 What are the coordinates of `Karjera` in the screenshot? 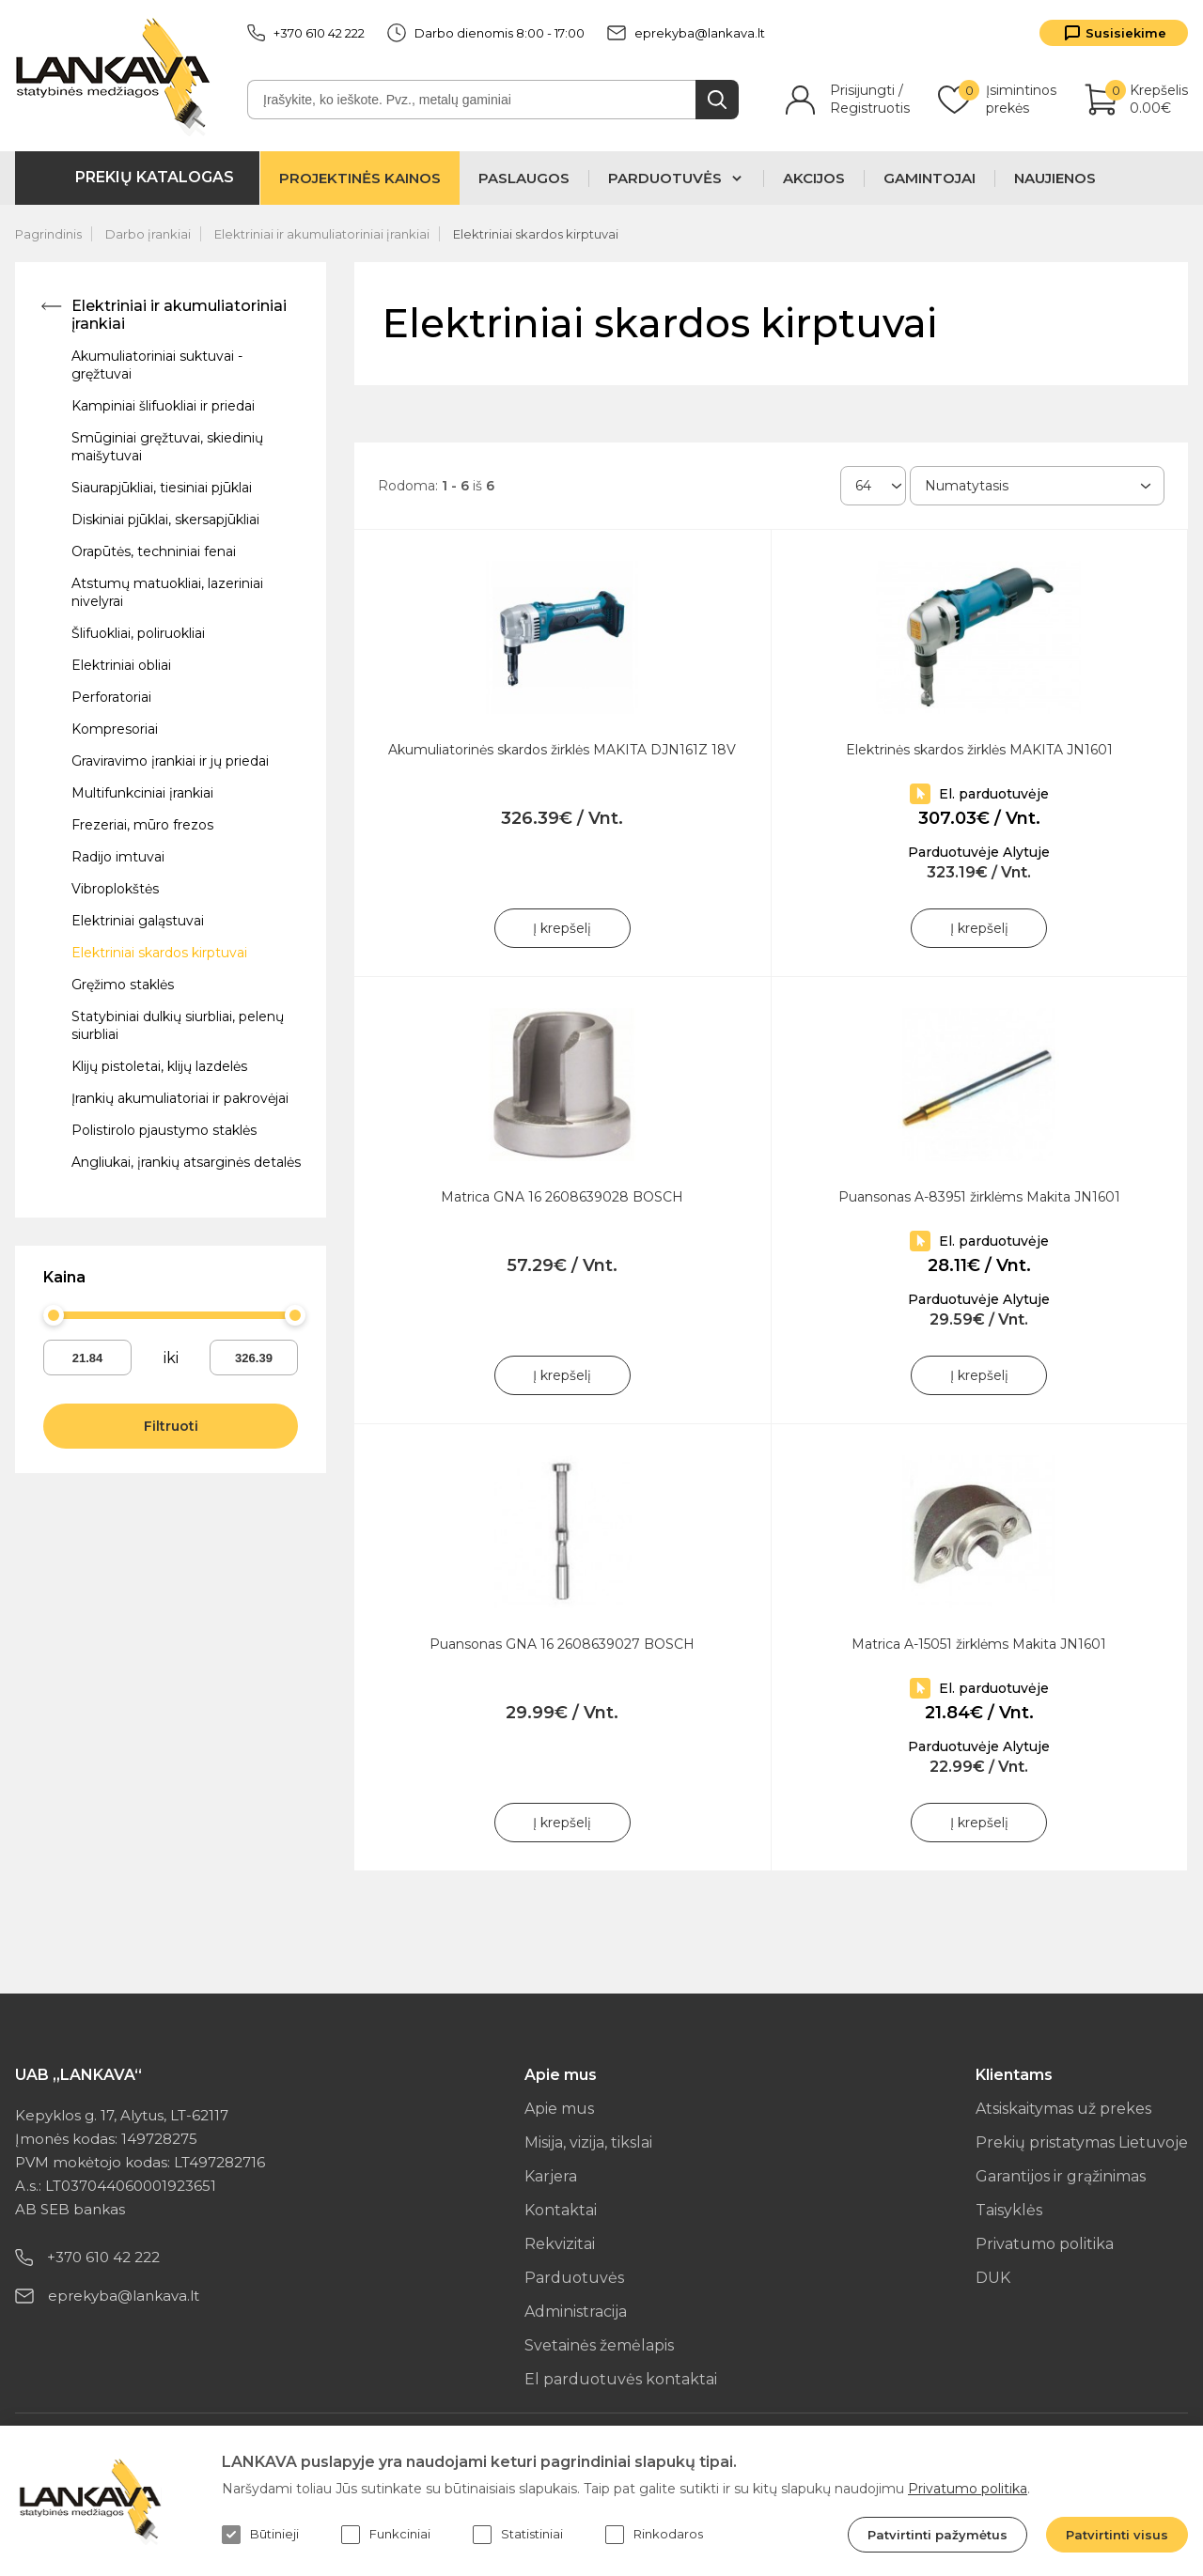 It's located at (550, 2176).